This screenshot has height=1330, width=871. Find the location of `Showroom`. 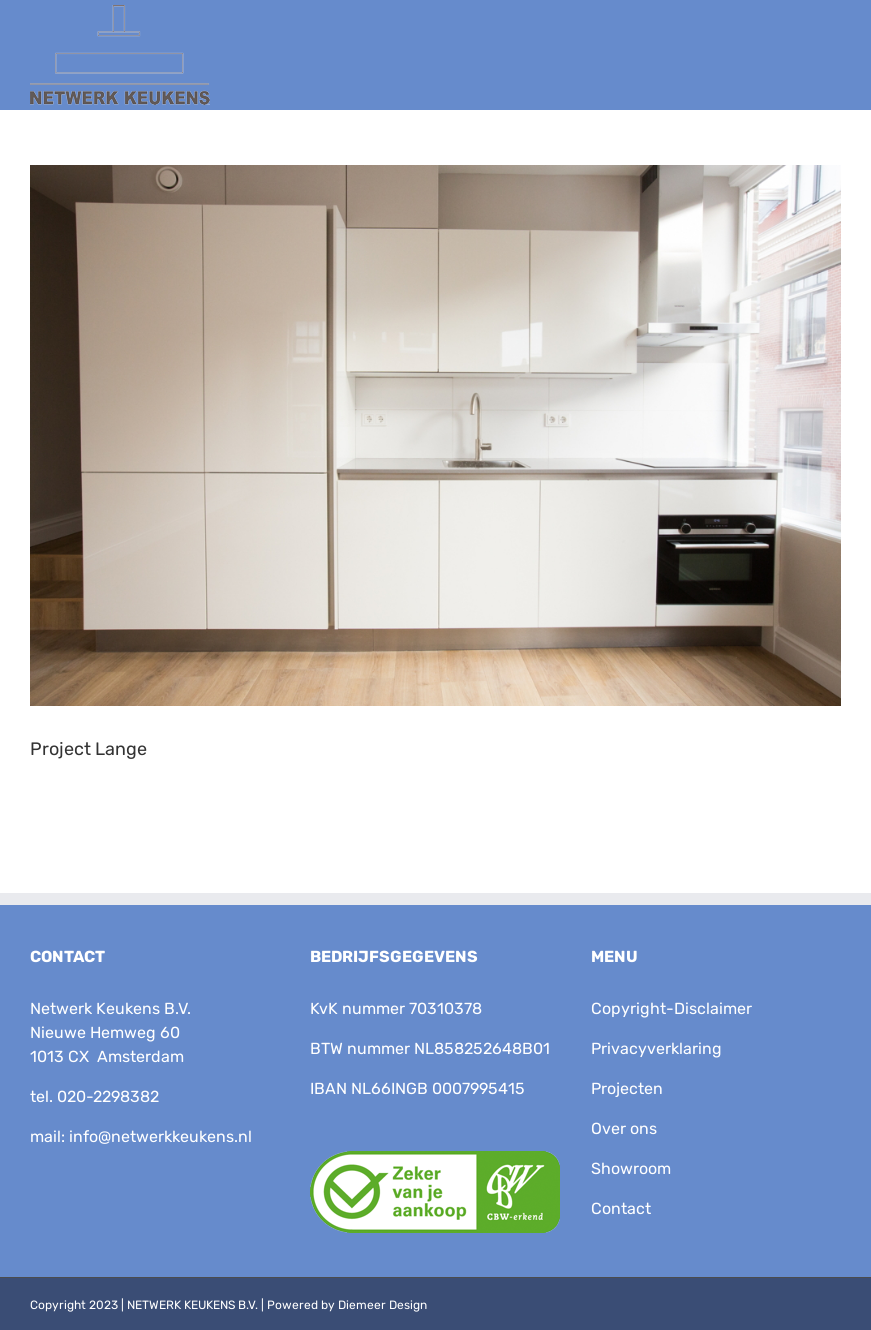

Showroom is located at coordinates (631, 1168).